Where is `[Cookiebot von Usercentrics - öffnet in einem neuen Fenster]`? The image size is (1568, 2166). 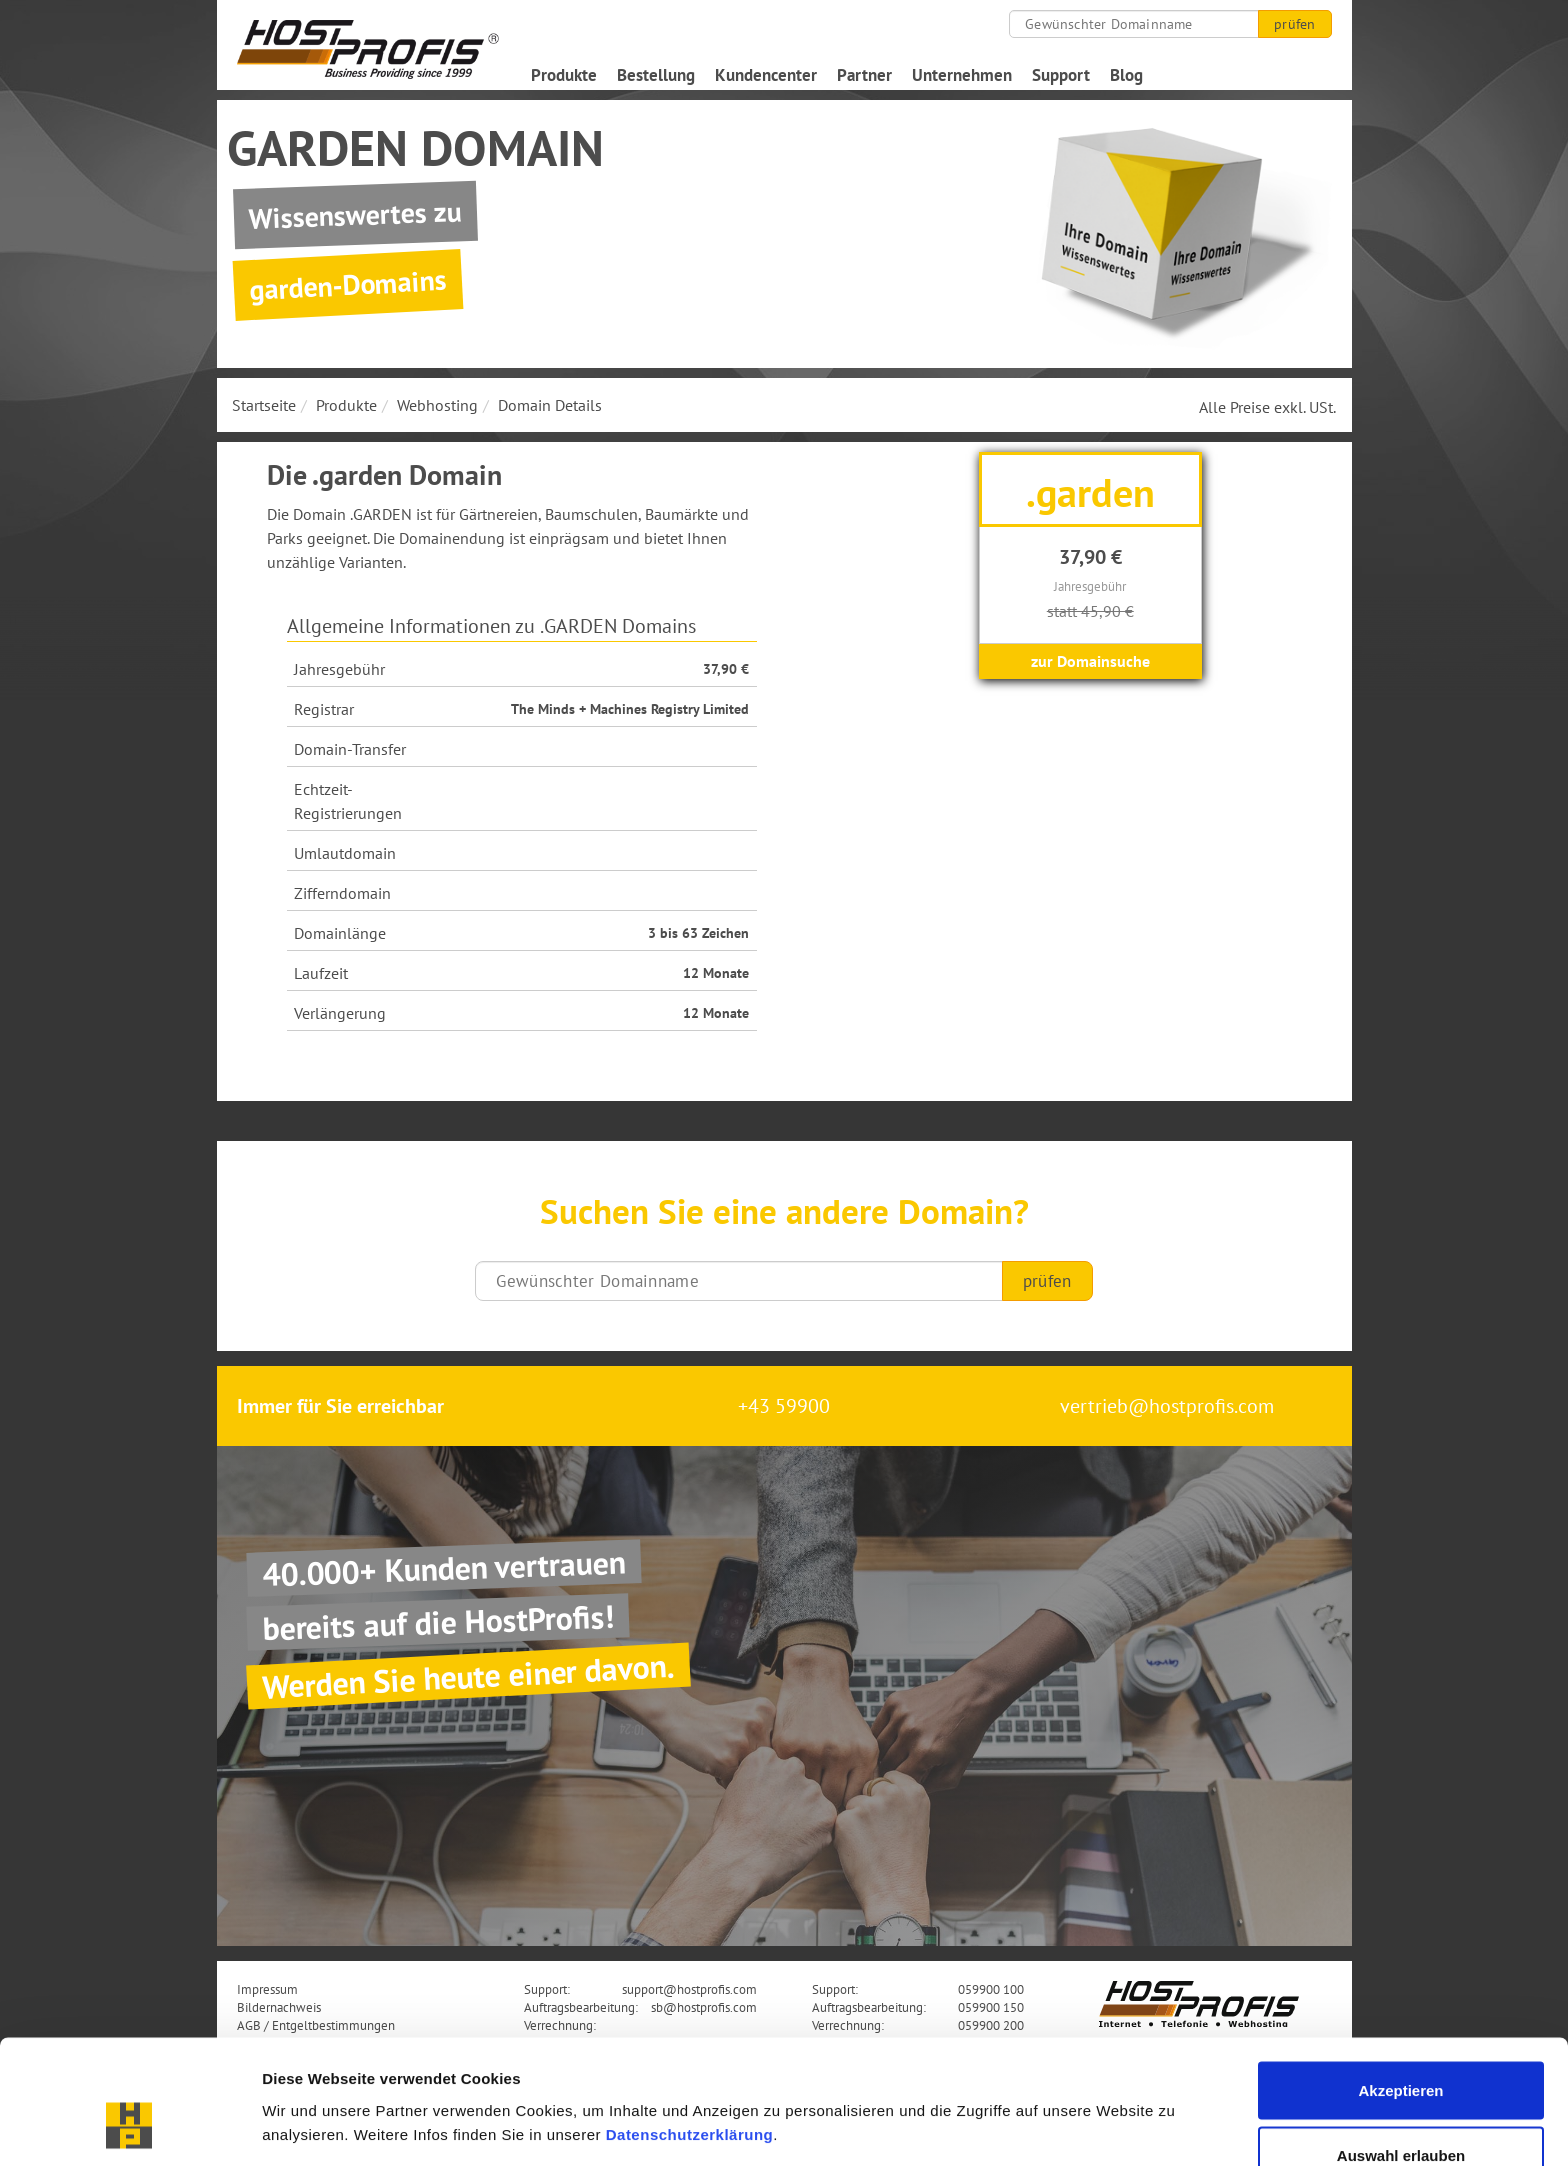 [Cookiebot von Usercentrics - öffnet in einem neuen Fenster] is located at coordinates (129, 2127).